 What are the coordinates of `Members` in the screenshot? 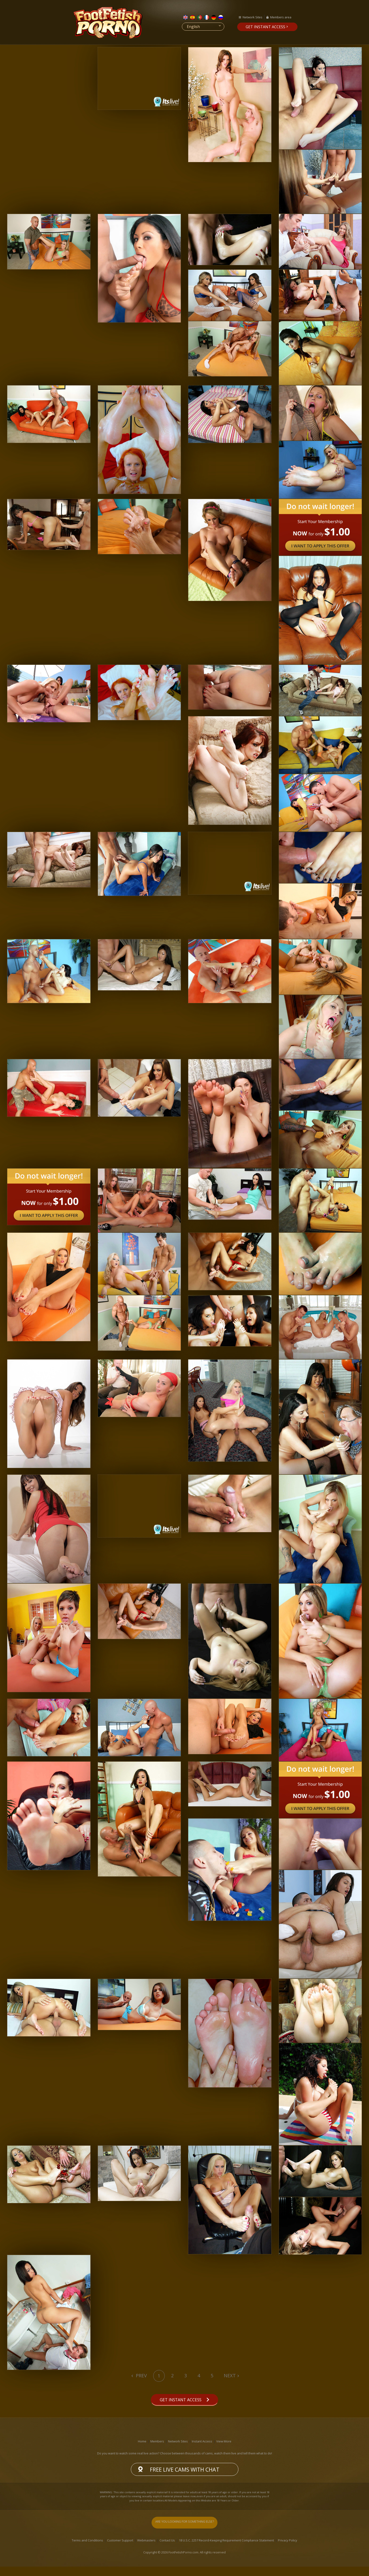 It's located at (157, 2451).